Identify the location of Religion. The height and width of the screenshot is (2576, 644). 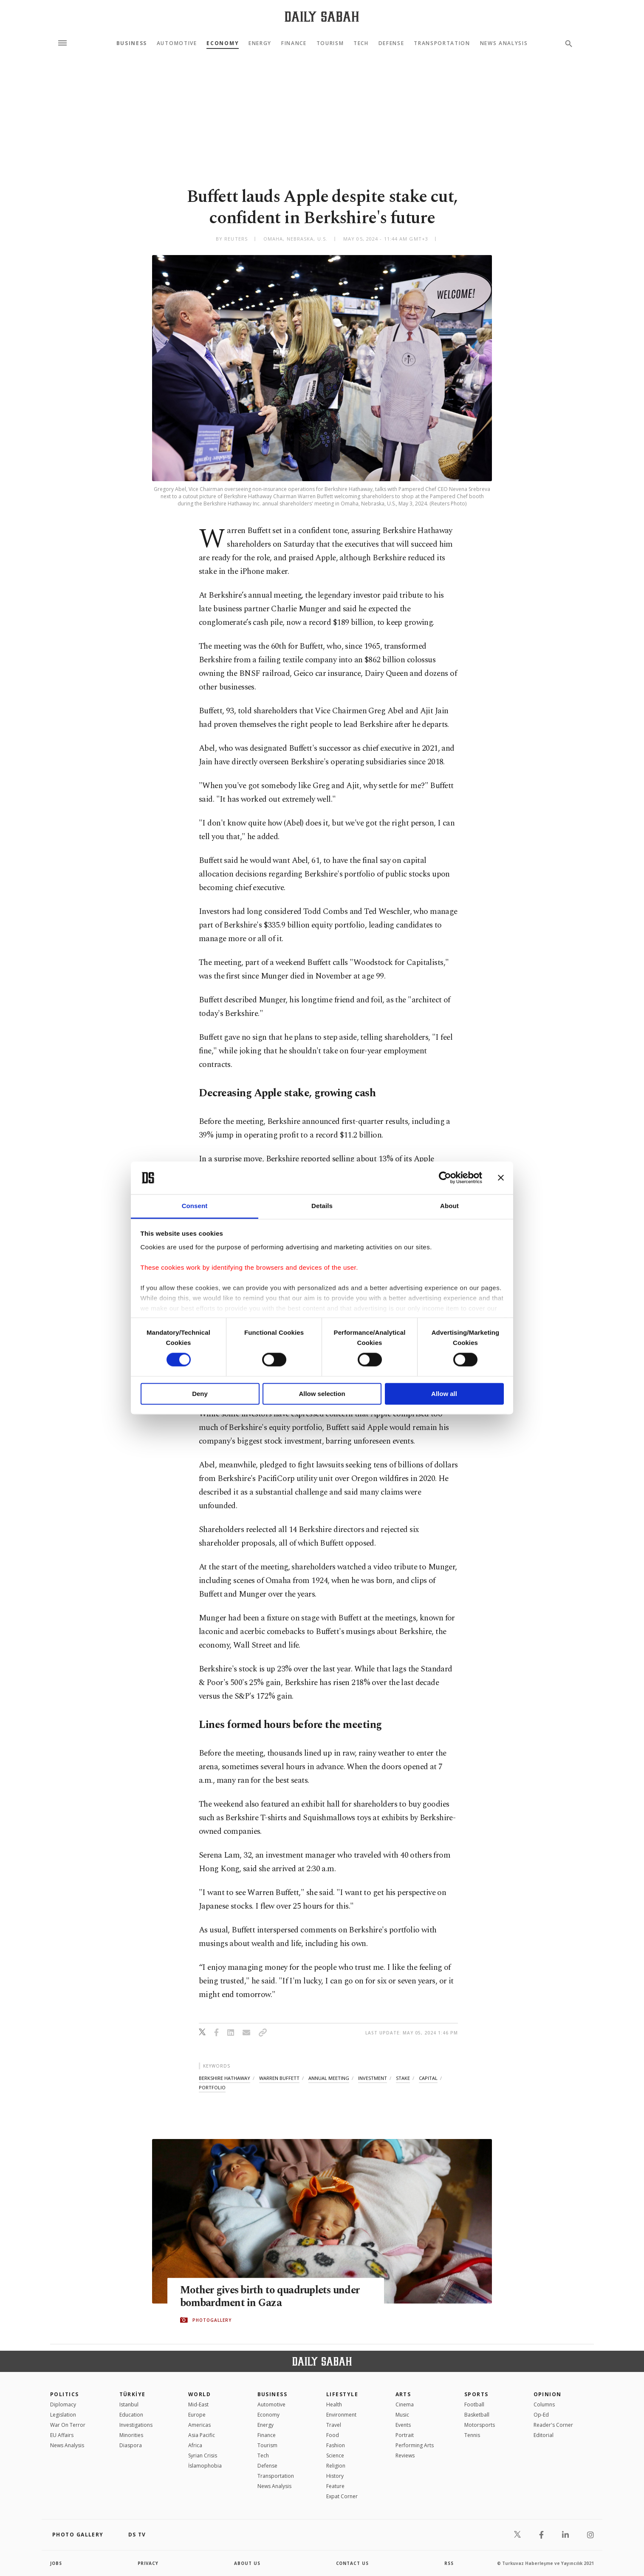
(335, 2465).